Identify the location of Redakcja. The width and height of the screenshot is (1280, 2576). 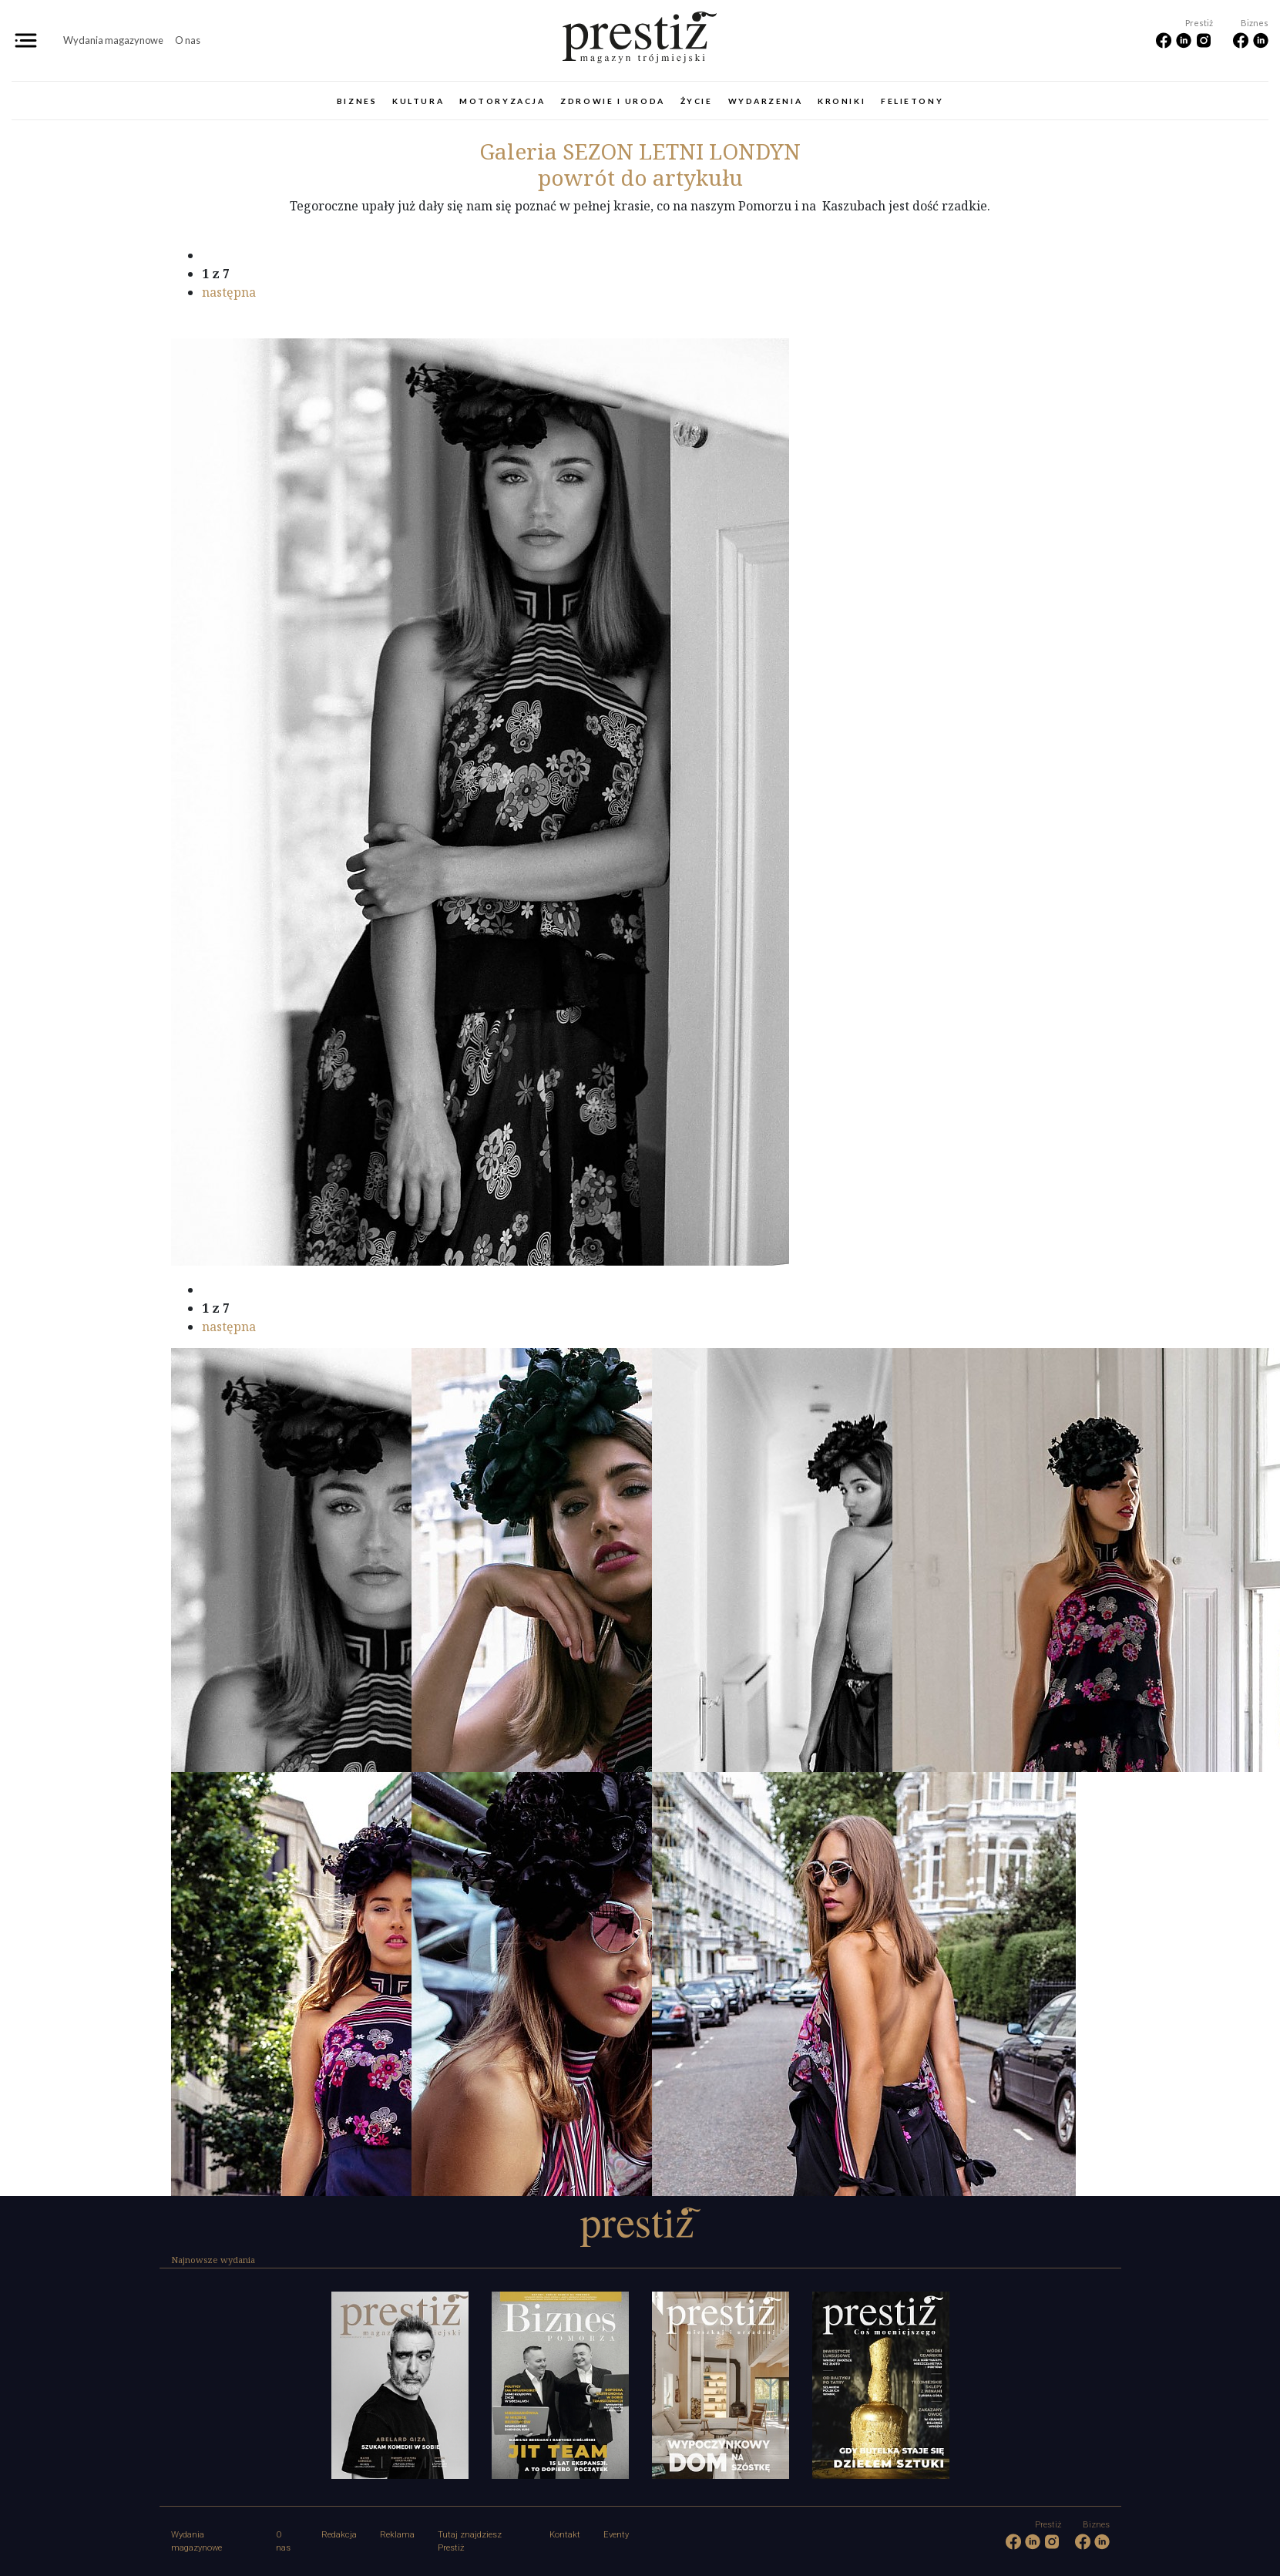
(339, 2535).